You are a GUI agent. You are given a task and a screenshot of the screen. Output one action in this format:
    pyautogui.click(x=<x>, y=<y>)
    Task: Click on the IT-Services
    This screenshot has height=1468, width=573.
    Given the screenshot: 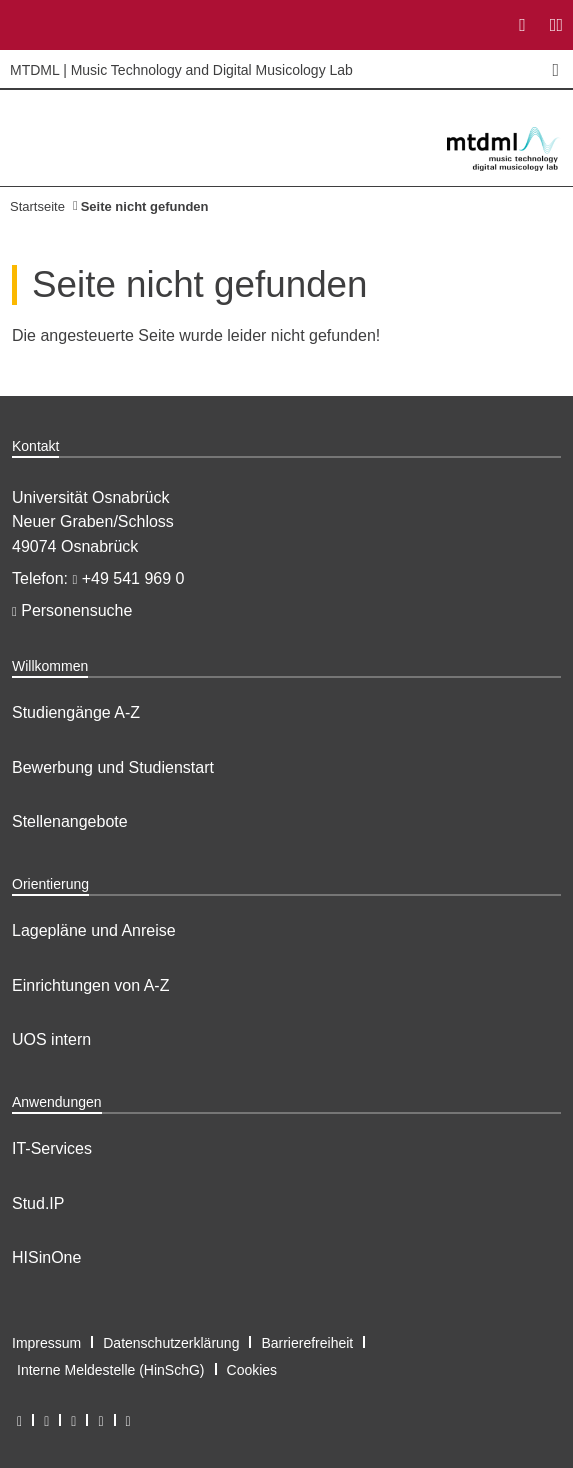 What is the action you would take?
    pyautogui.click(x=52, y=1148)
    